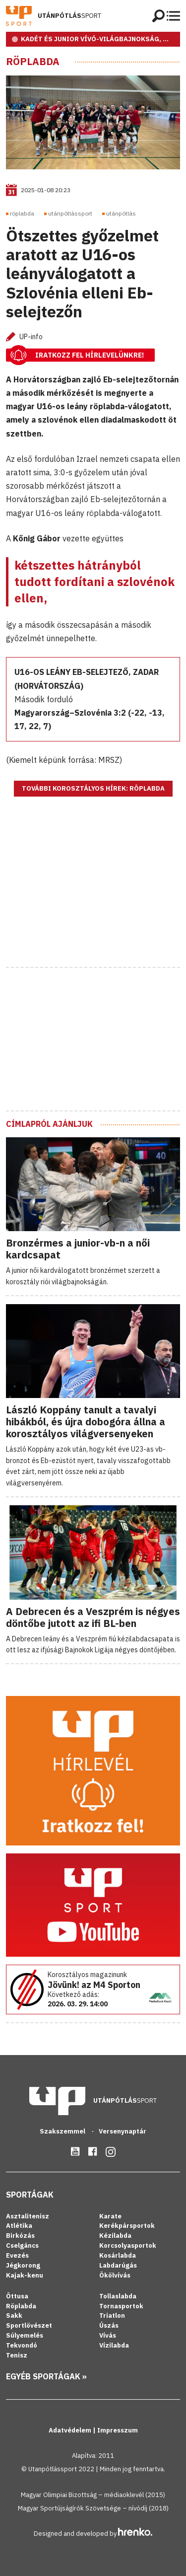 Image resolution: width=186 pixels, height=2576 pixels. Describe the element at coordinates (93, 788) in the screenshot. I see `További korosztályos hírek: Röplabda` at that location.